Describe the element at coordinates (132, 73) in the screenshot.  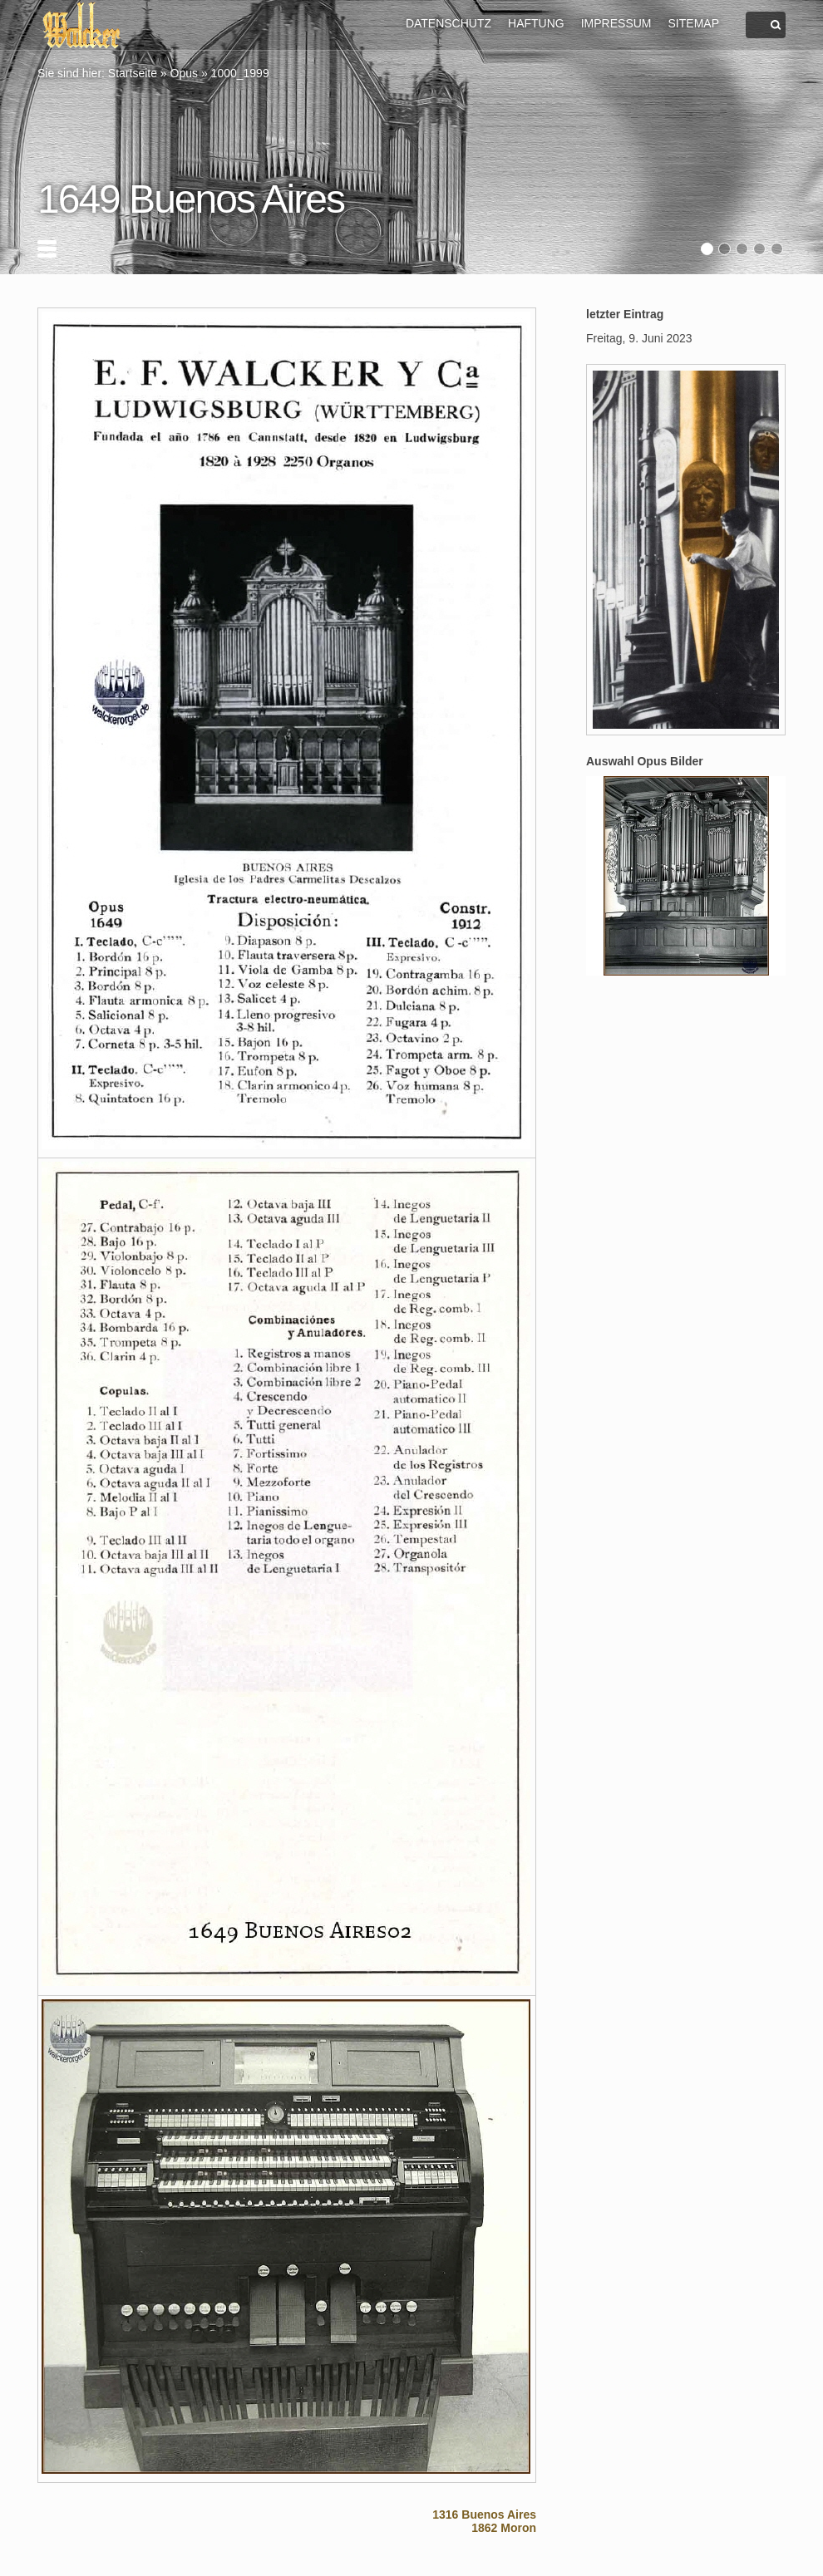
I see `Startseite` at that location.